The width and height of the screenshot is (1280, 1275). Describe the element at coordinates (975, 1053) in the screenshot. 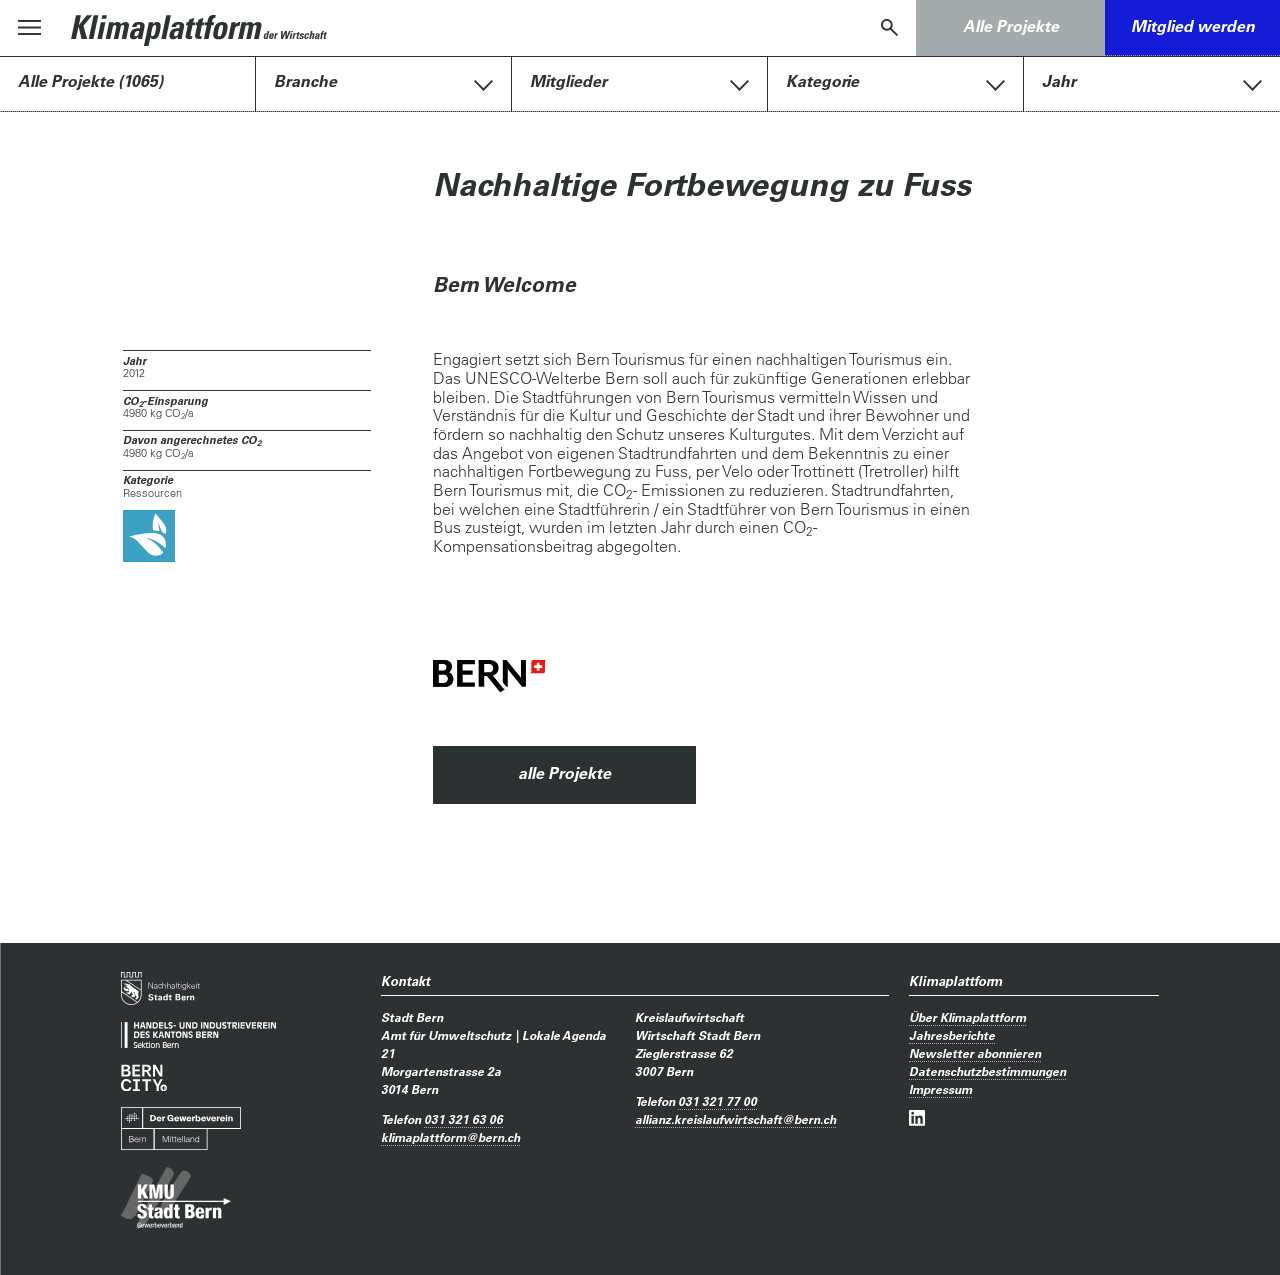

I see `Newsletter abonnieren` at that location.